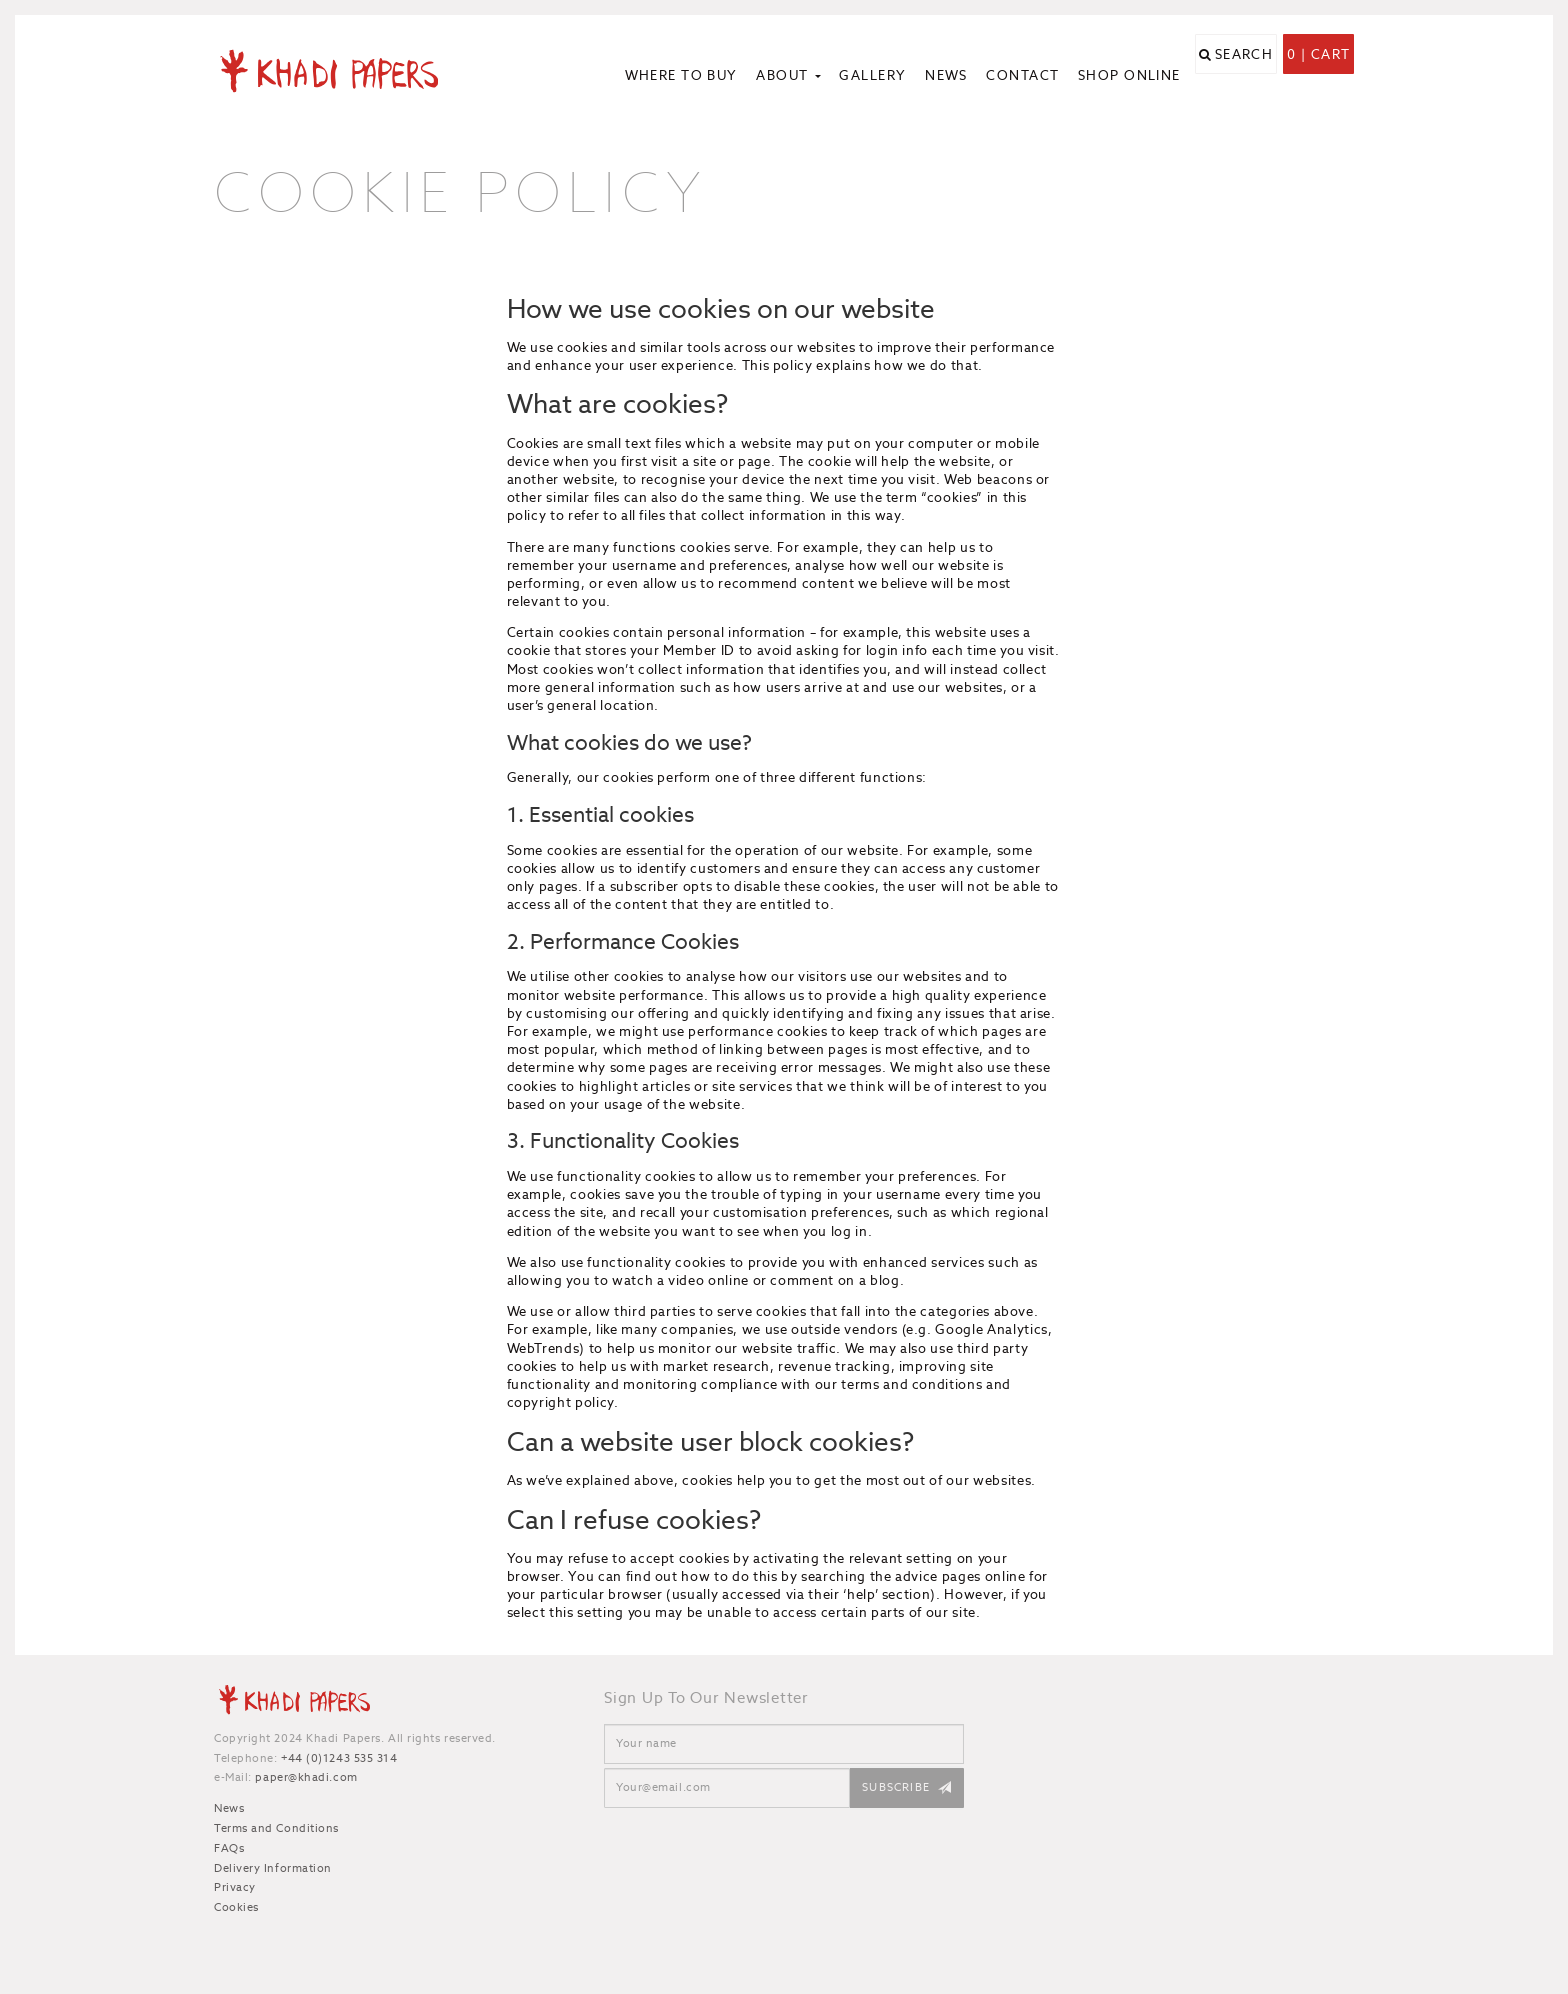 This screenshot has width=1568, height=1994. I want to click on Subscribe, so click(896, 1787).